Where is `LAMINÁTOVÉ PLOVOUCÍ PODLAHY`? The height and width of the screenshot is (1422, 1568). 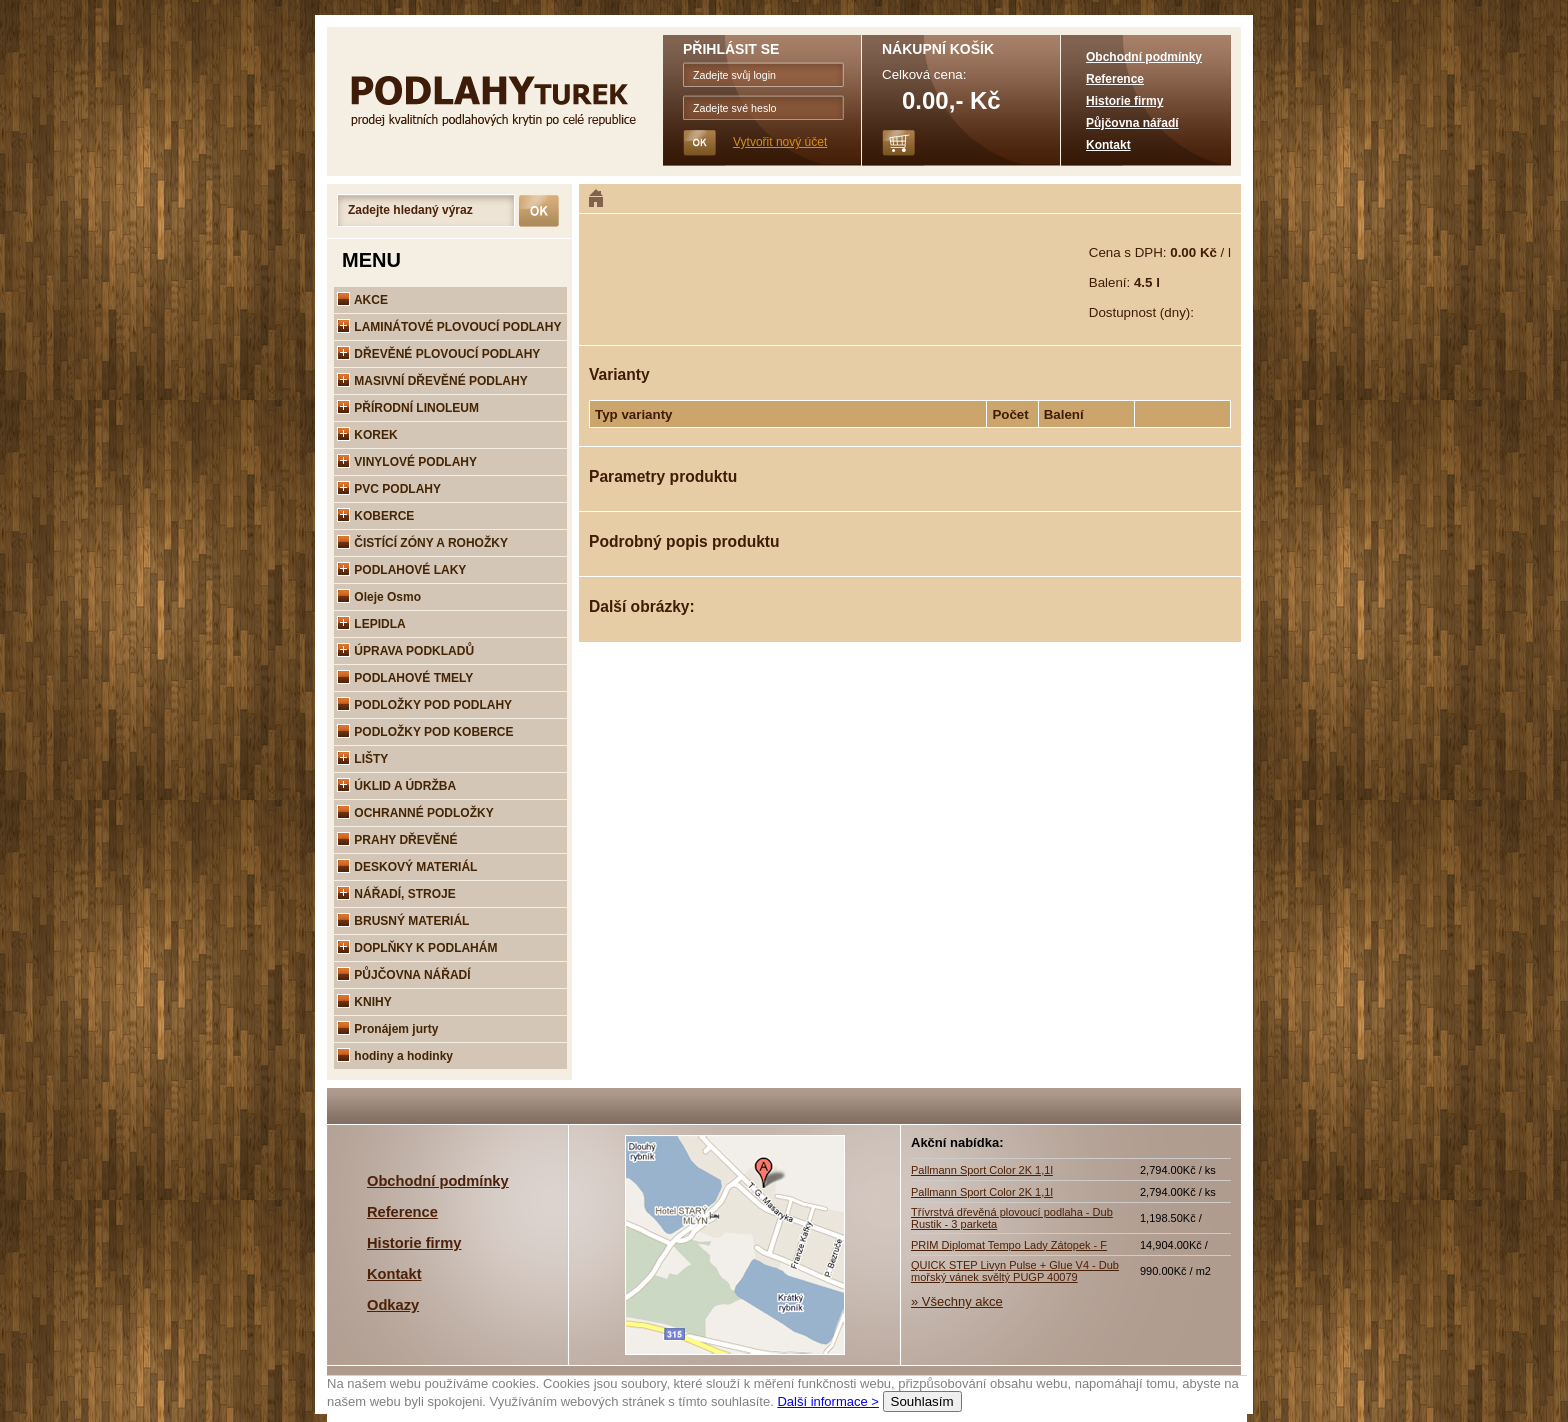
LAMINÁTOVÉ PLOVOUCÍ PODLAHY is located at coordinates (449, 327).